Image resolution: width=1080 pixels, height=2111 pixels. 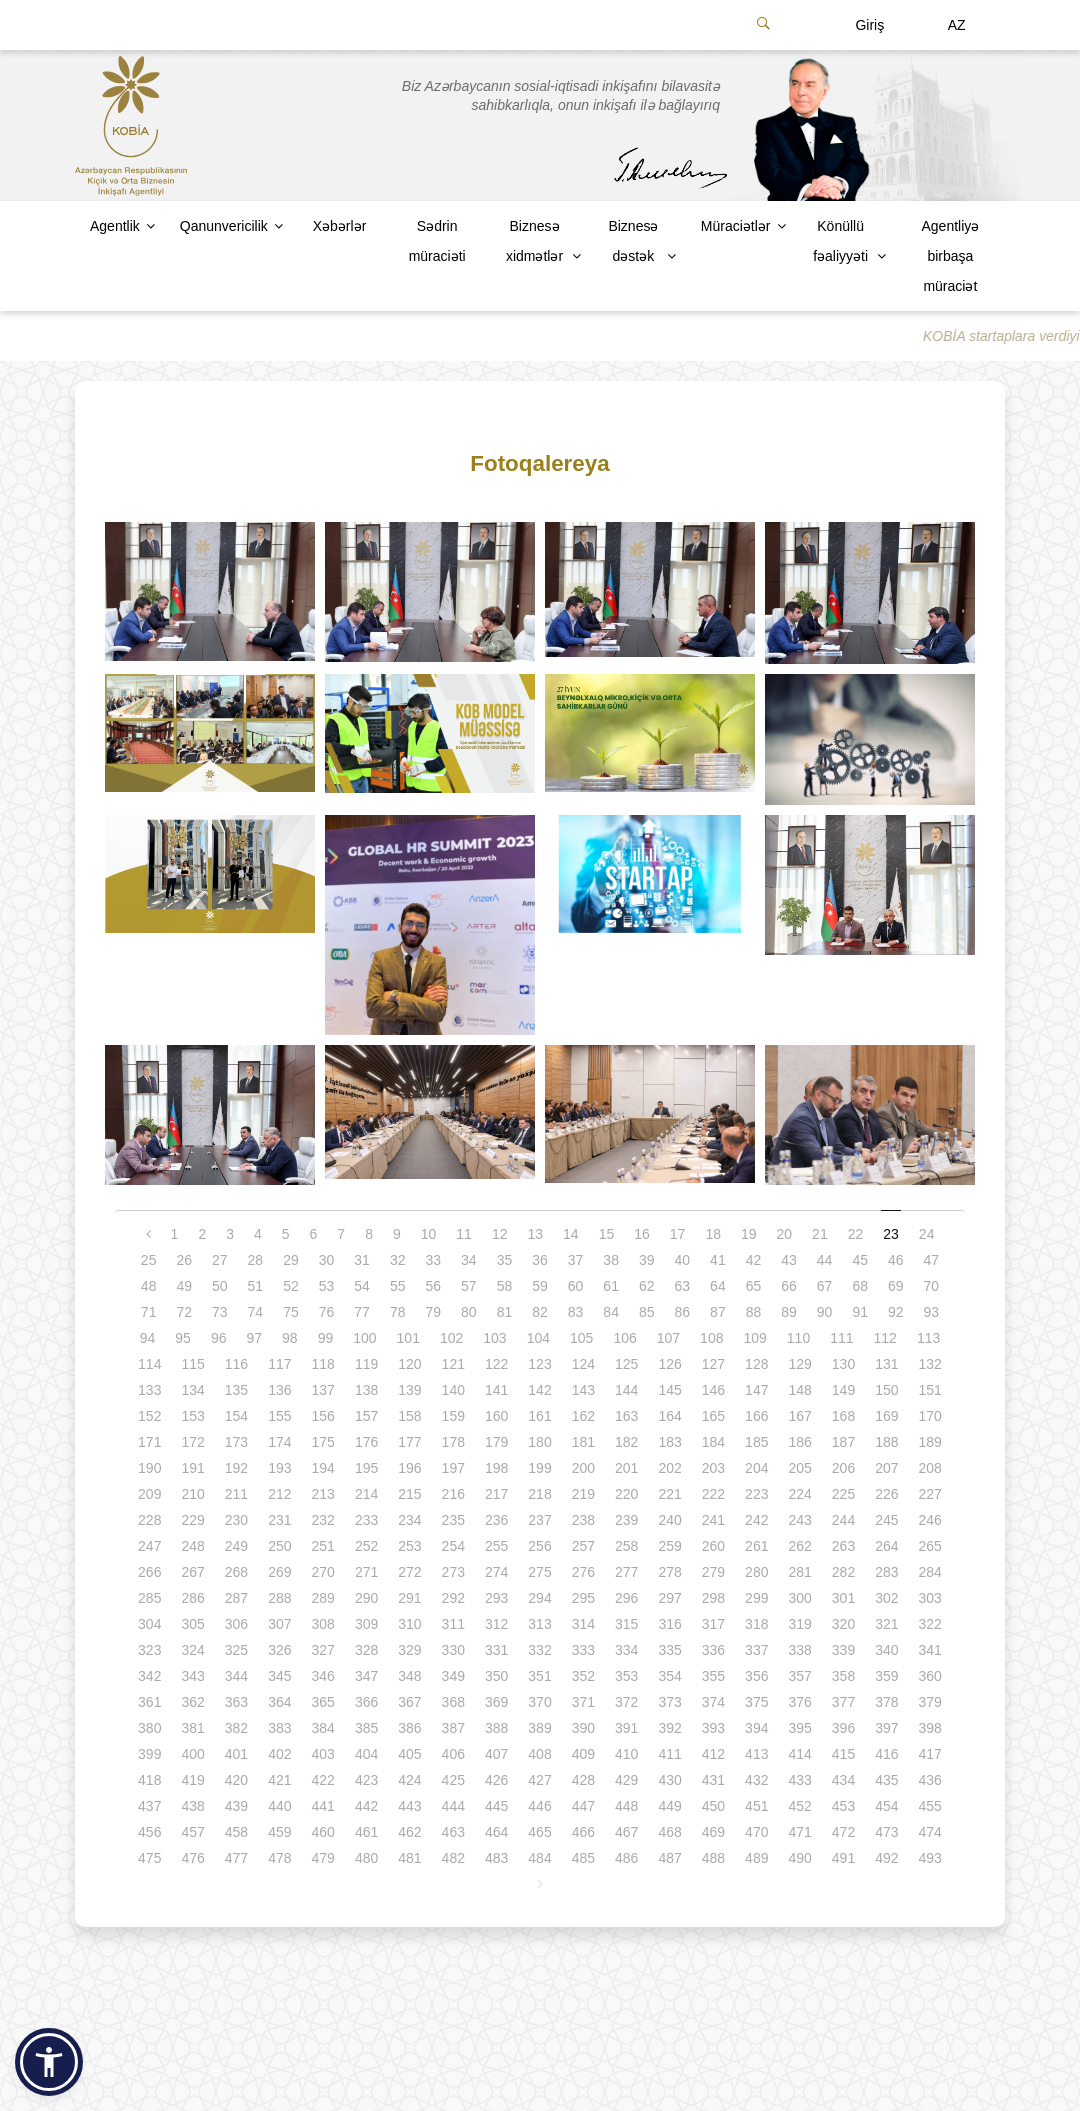 I want to click on 69, so click(x=896, y=1286).